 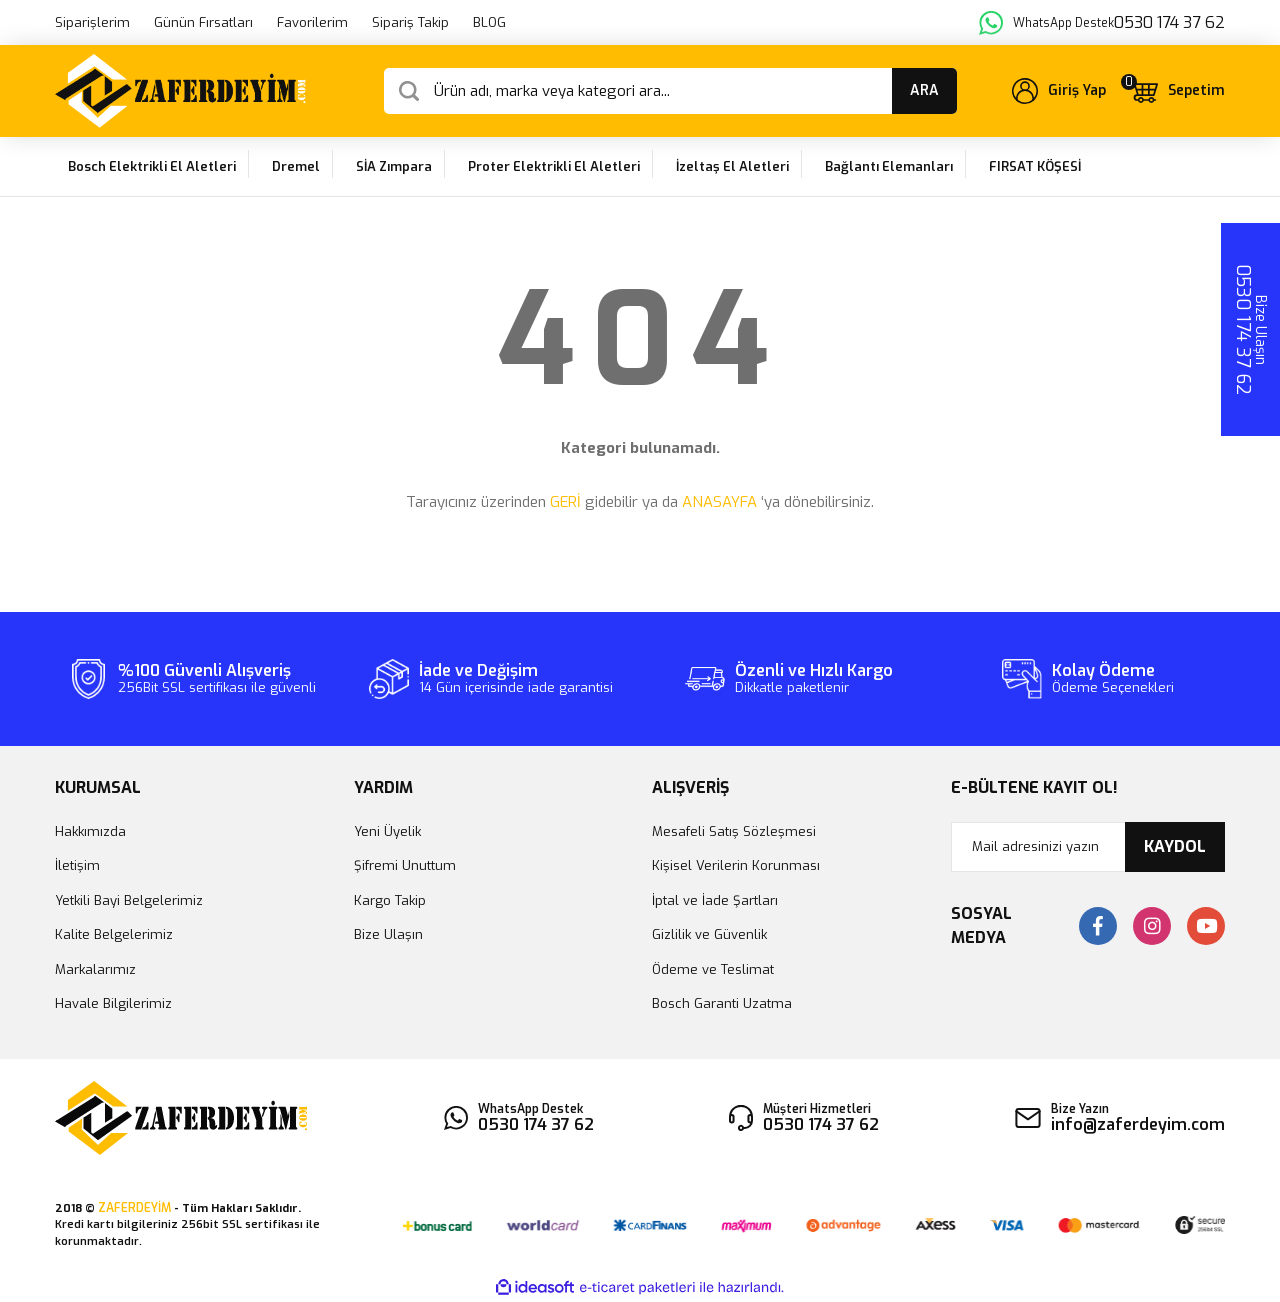 I want to click on Hakkımızda, so click(x=90, y=831).